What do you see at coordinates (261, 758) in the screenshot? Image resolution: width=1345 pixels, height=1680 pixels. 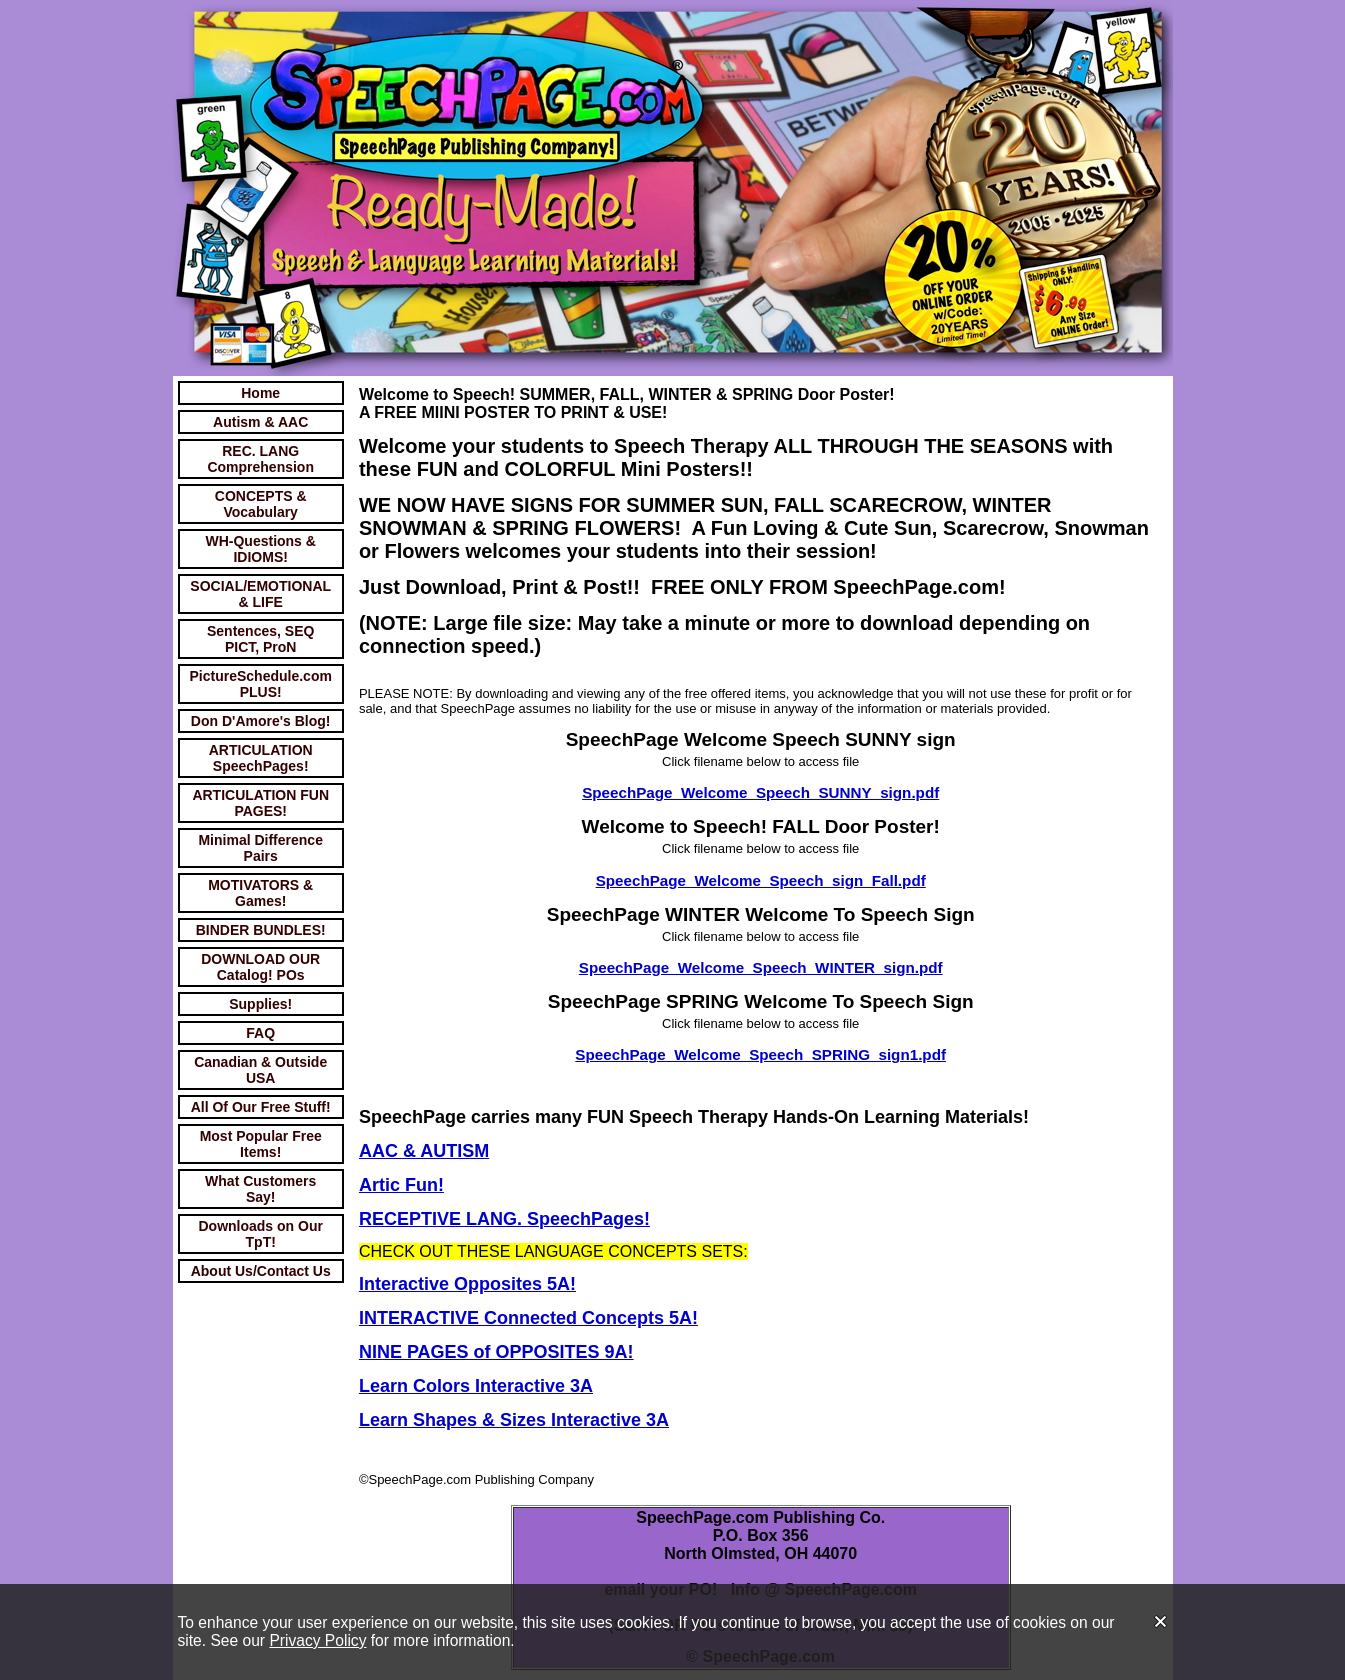 I see `ARTICULATION SpeechPages!` at bounding box center [261, 758].